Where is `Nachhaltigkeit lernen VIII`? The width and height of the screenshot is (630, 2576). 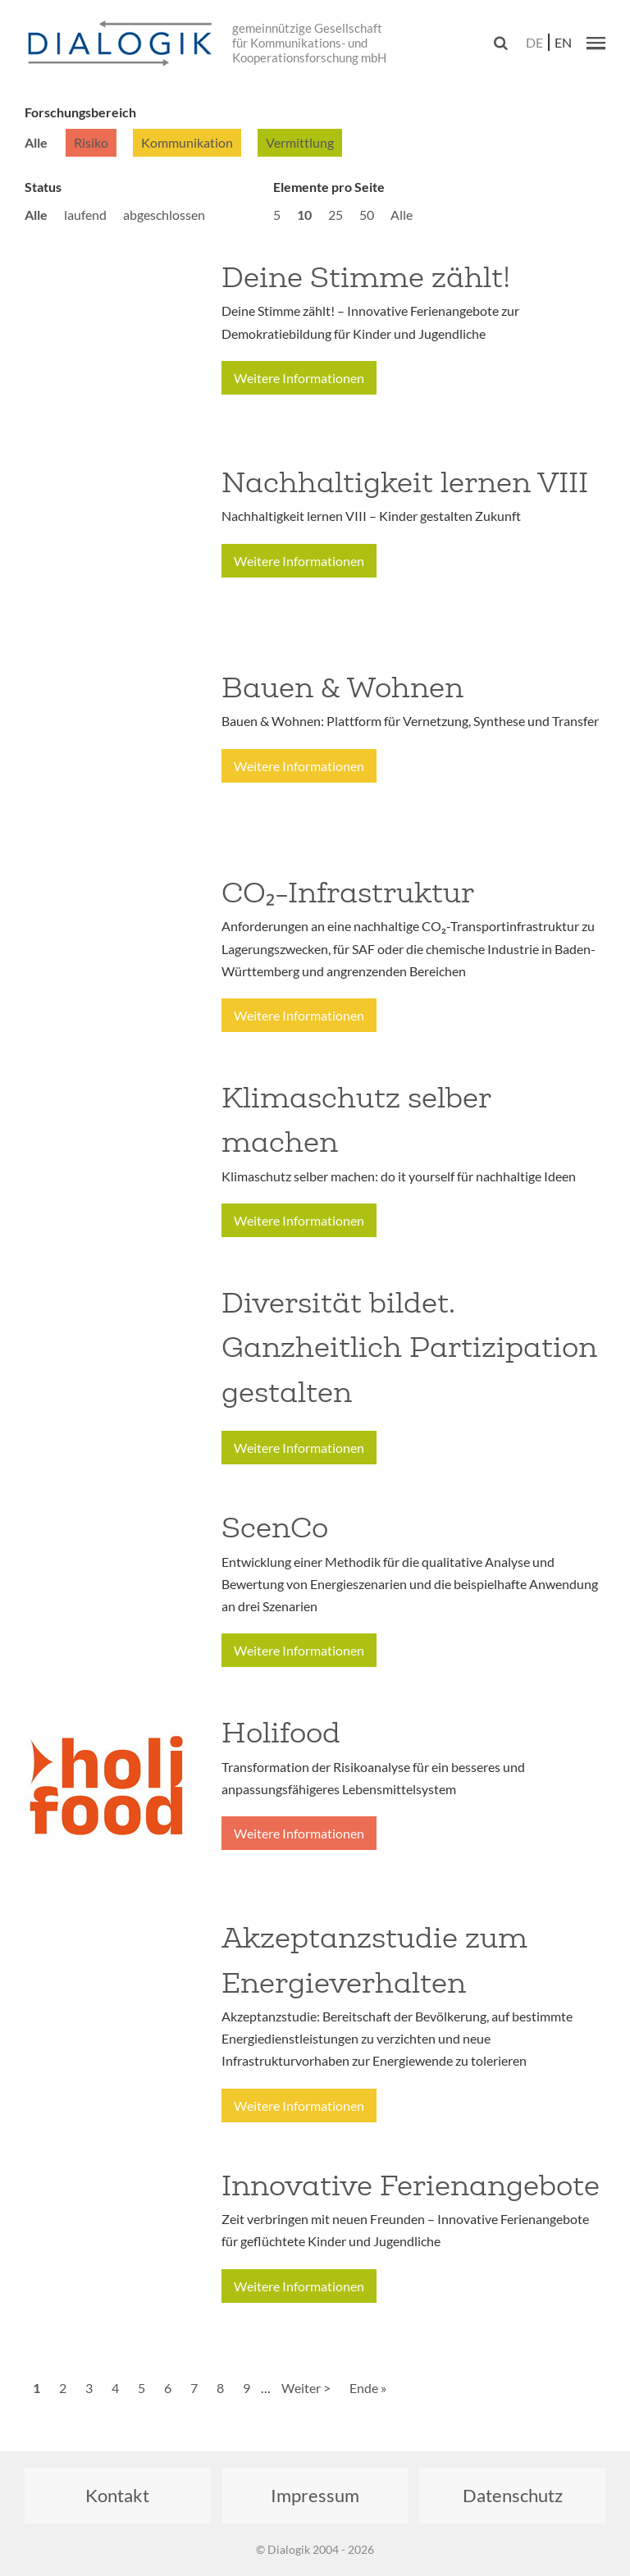
Nachhaltigkeit lernen VIII is located at coordinates (404, 482).